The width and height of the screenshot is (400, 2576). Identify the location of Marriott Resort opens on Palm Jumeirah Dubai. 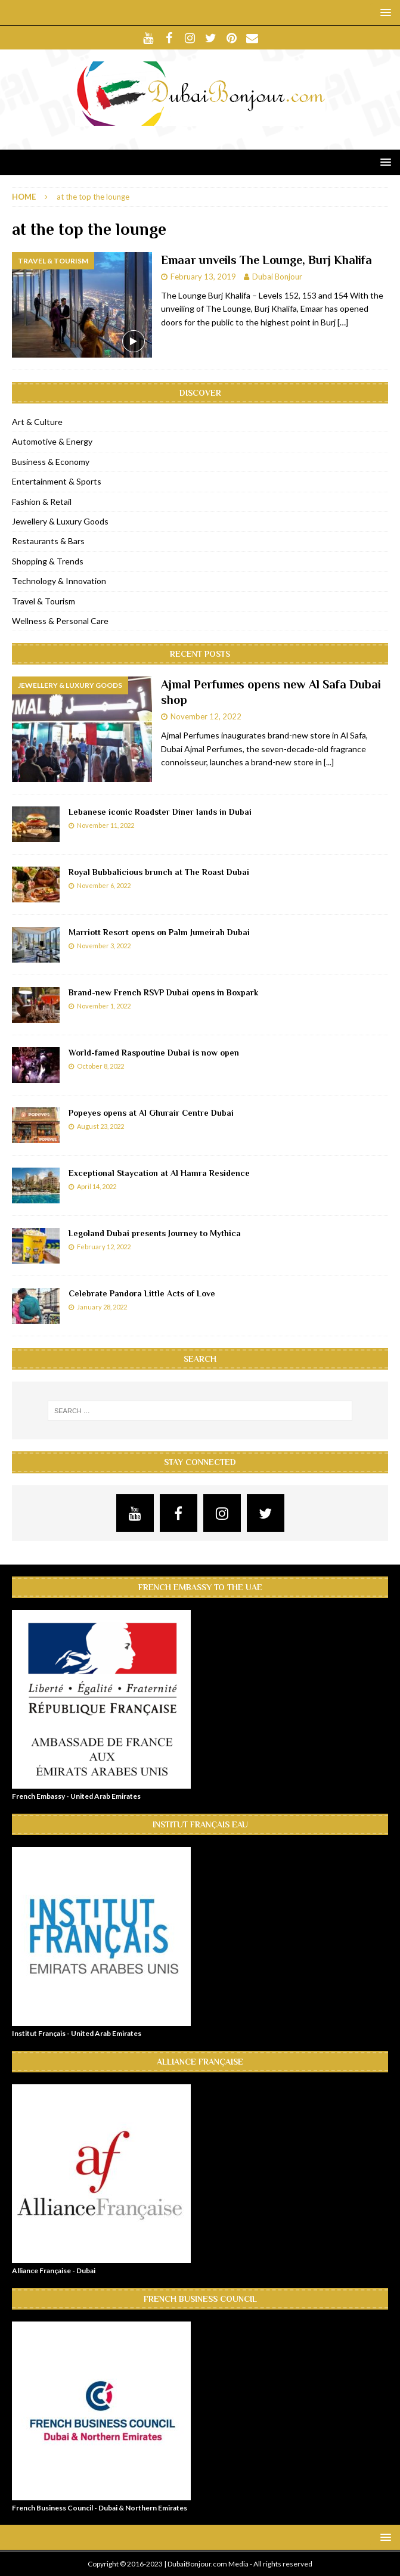
(159, 932).